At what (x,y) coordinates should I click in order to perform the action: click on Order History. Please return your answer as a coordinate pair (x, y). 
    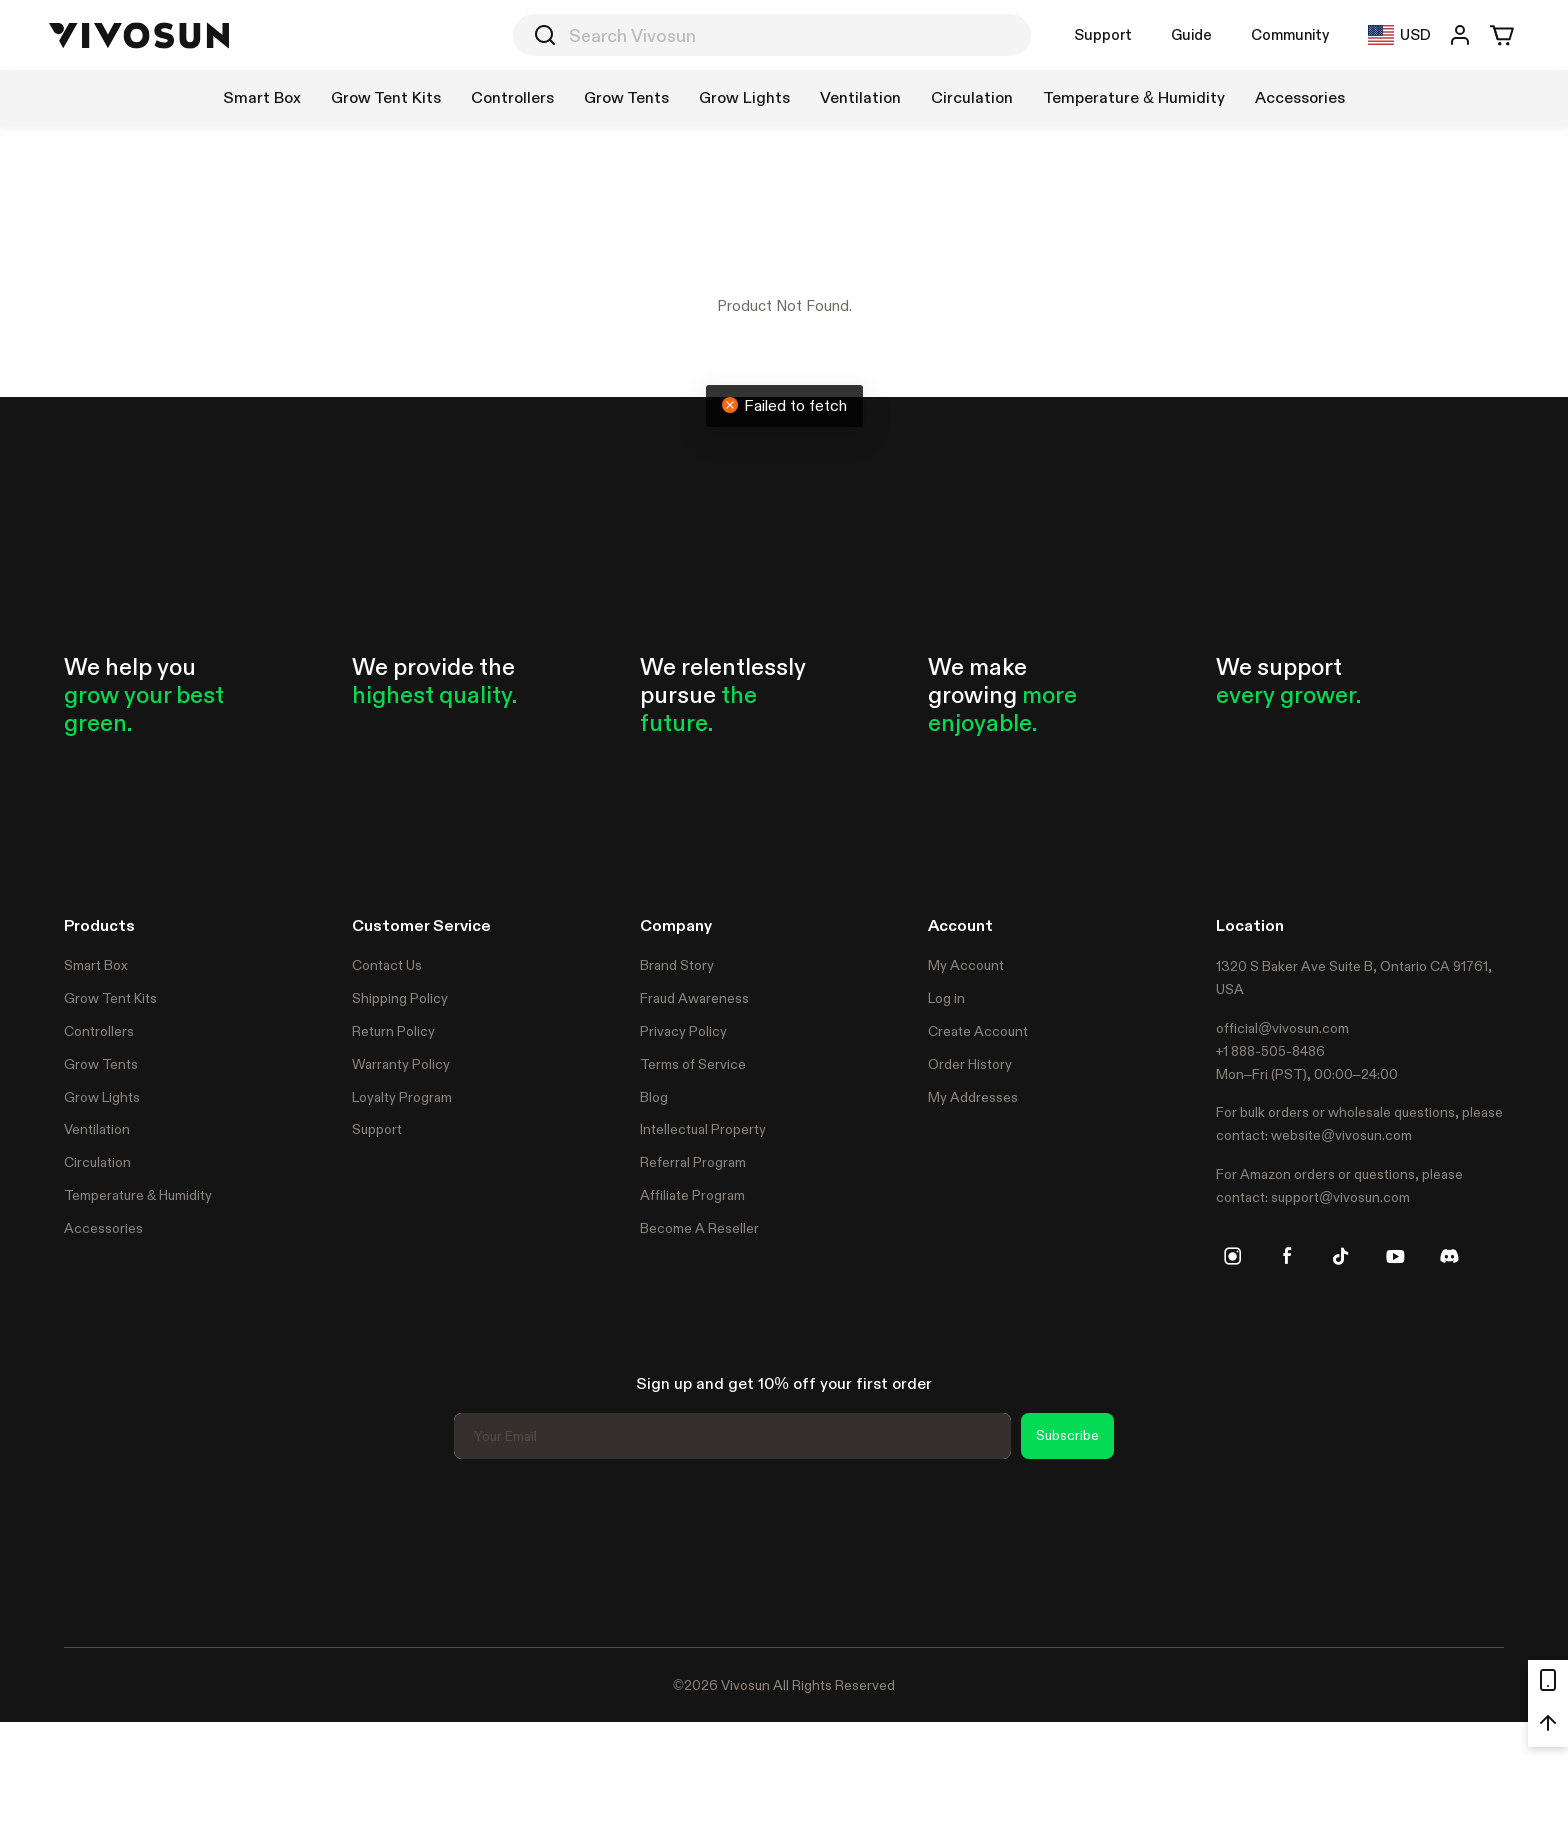
    Looking at the image, I should click on (970, 1064).